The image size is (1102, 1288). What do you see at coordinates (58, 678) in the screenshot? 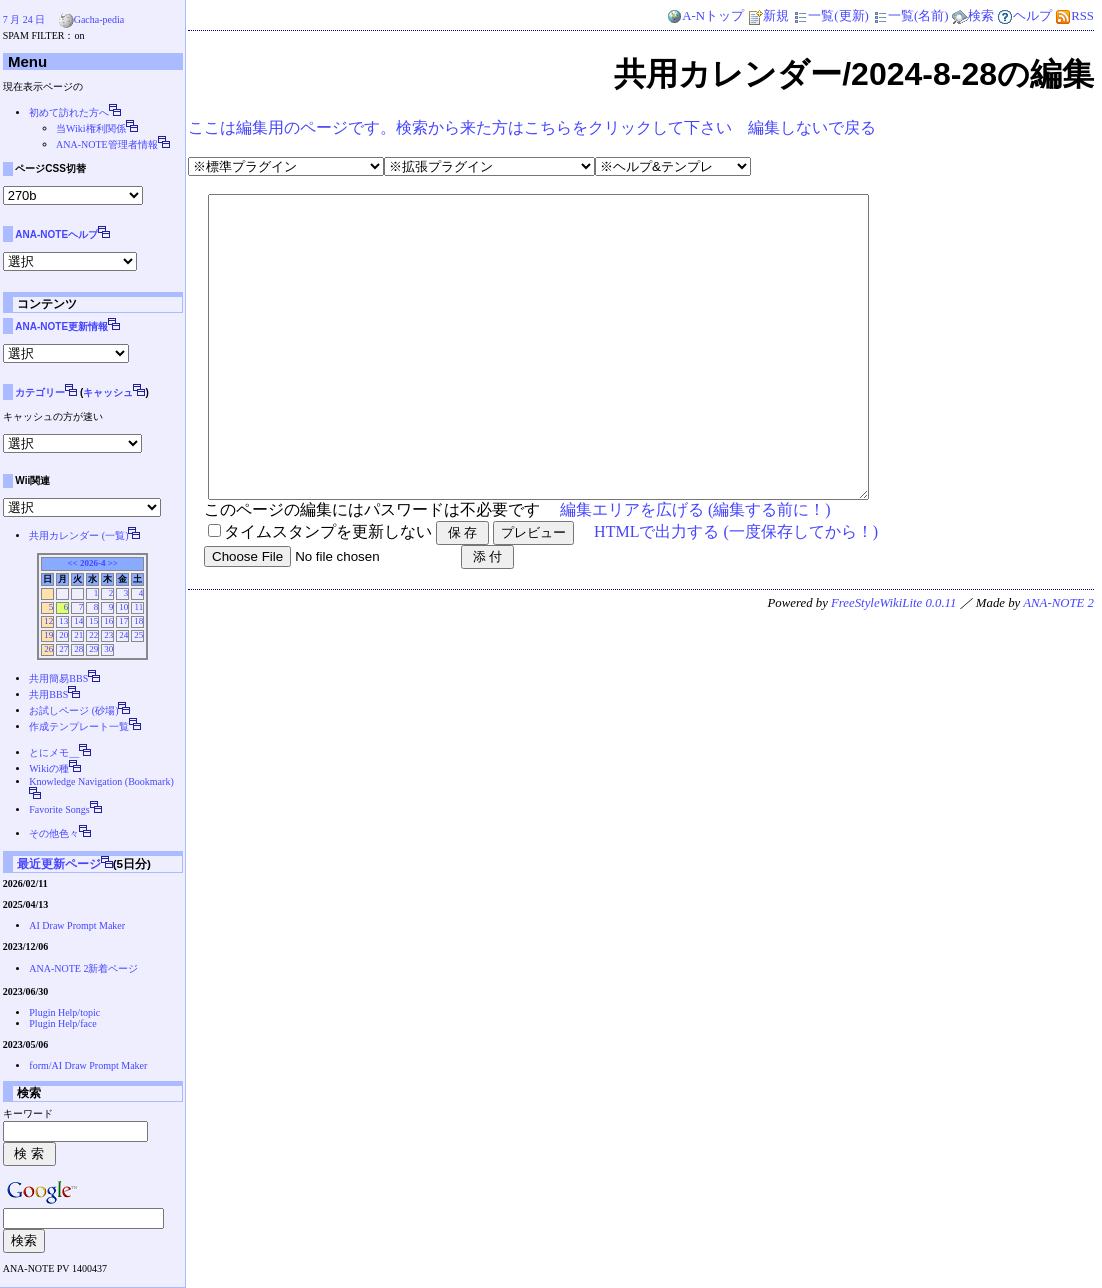
I see `共用簡易BBS` at bounding box center [58, 678].